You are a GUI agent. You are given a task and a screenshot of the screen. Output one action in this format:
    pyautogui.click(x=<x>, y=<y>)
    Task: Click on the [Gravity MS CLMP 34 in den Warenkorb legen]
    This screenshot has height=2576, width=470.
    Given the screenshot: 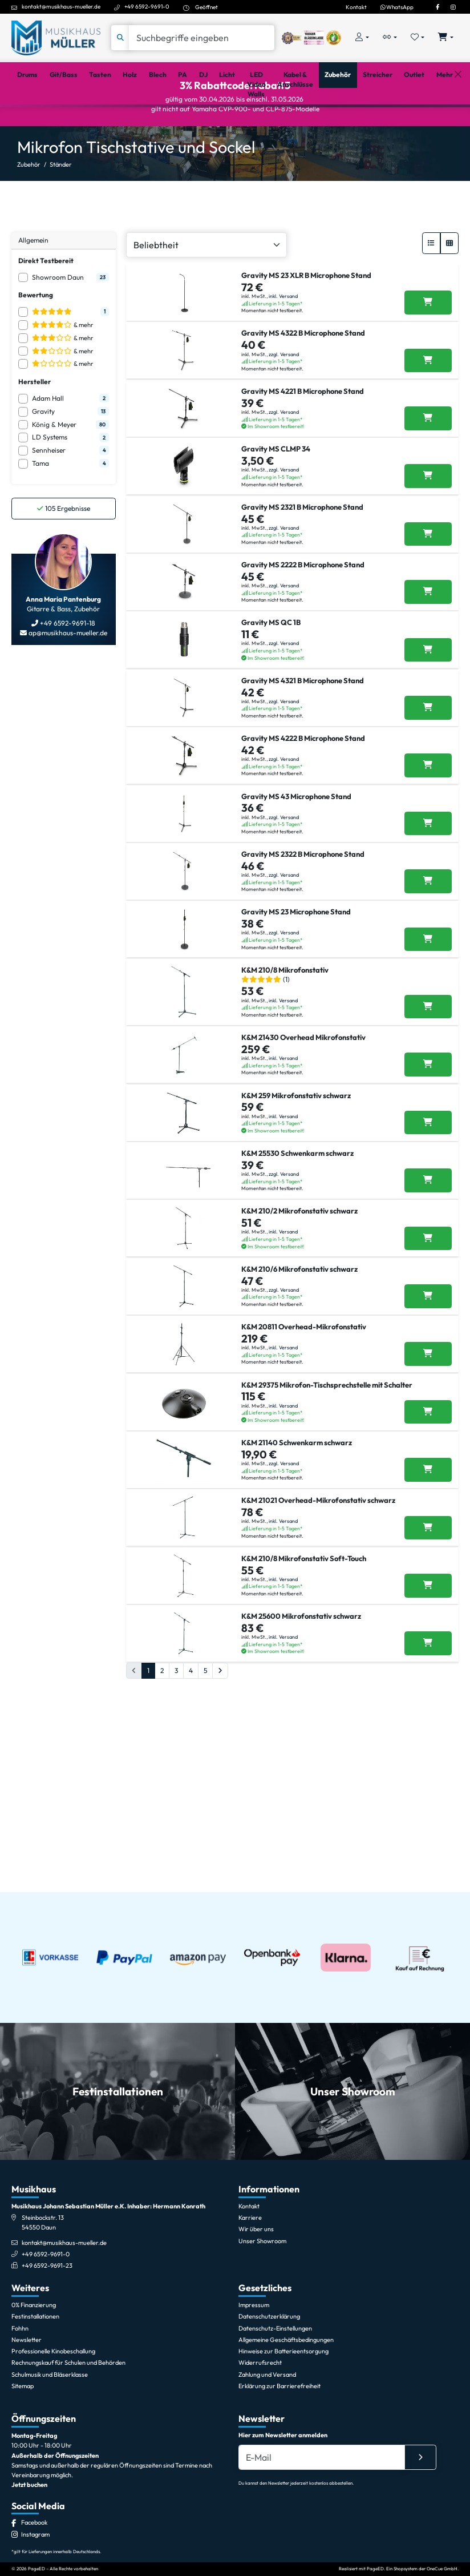 What is the action you would take?
    pyautogui.click(x=428, y=552)
    